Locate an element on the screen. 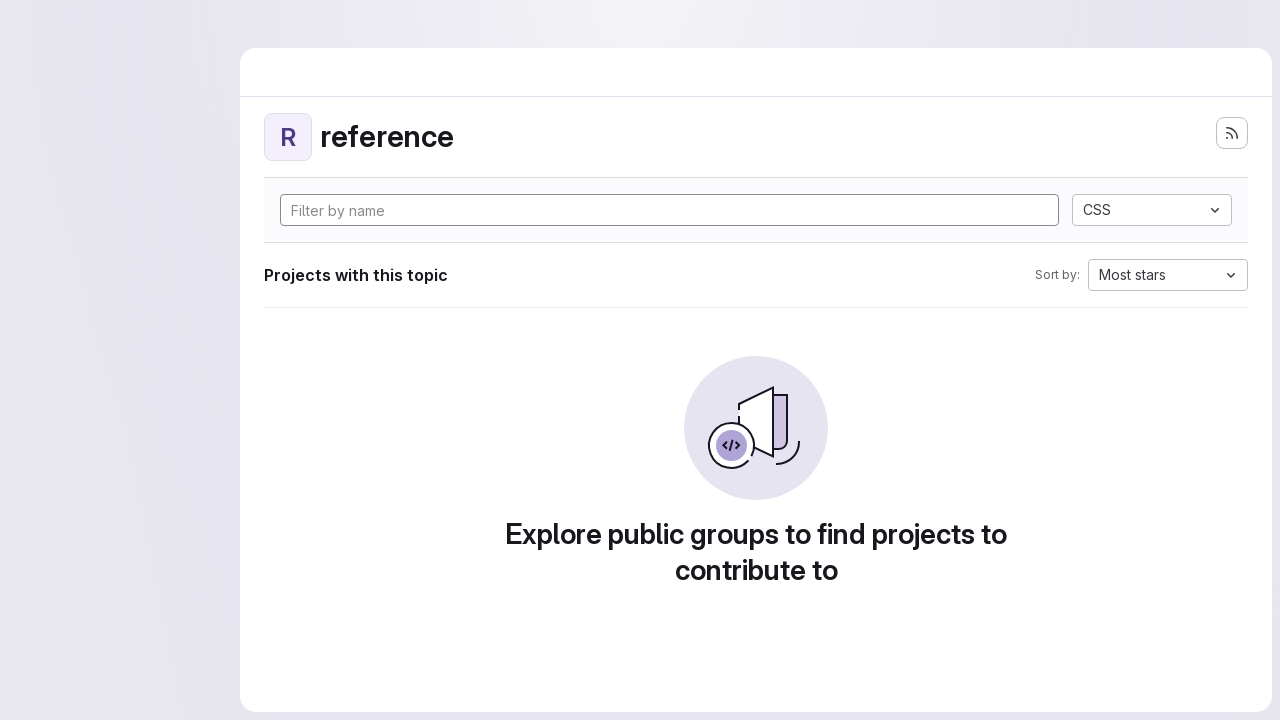 This screenshot has height=720, width=1280. [Subscribe to the new projects feed] is located at coordinates (1232, 133).